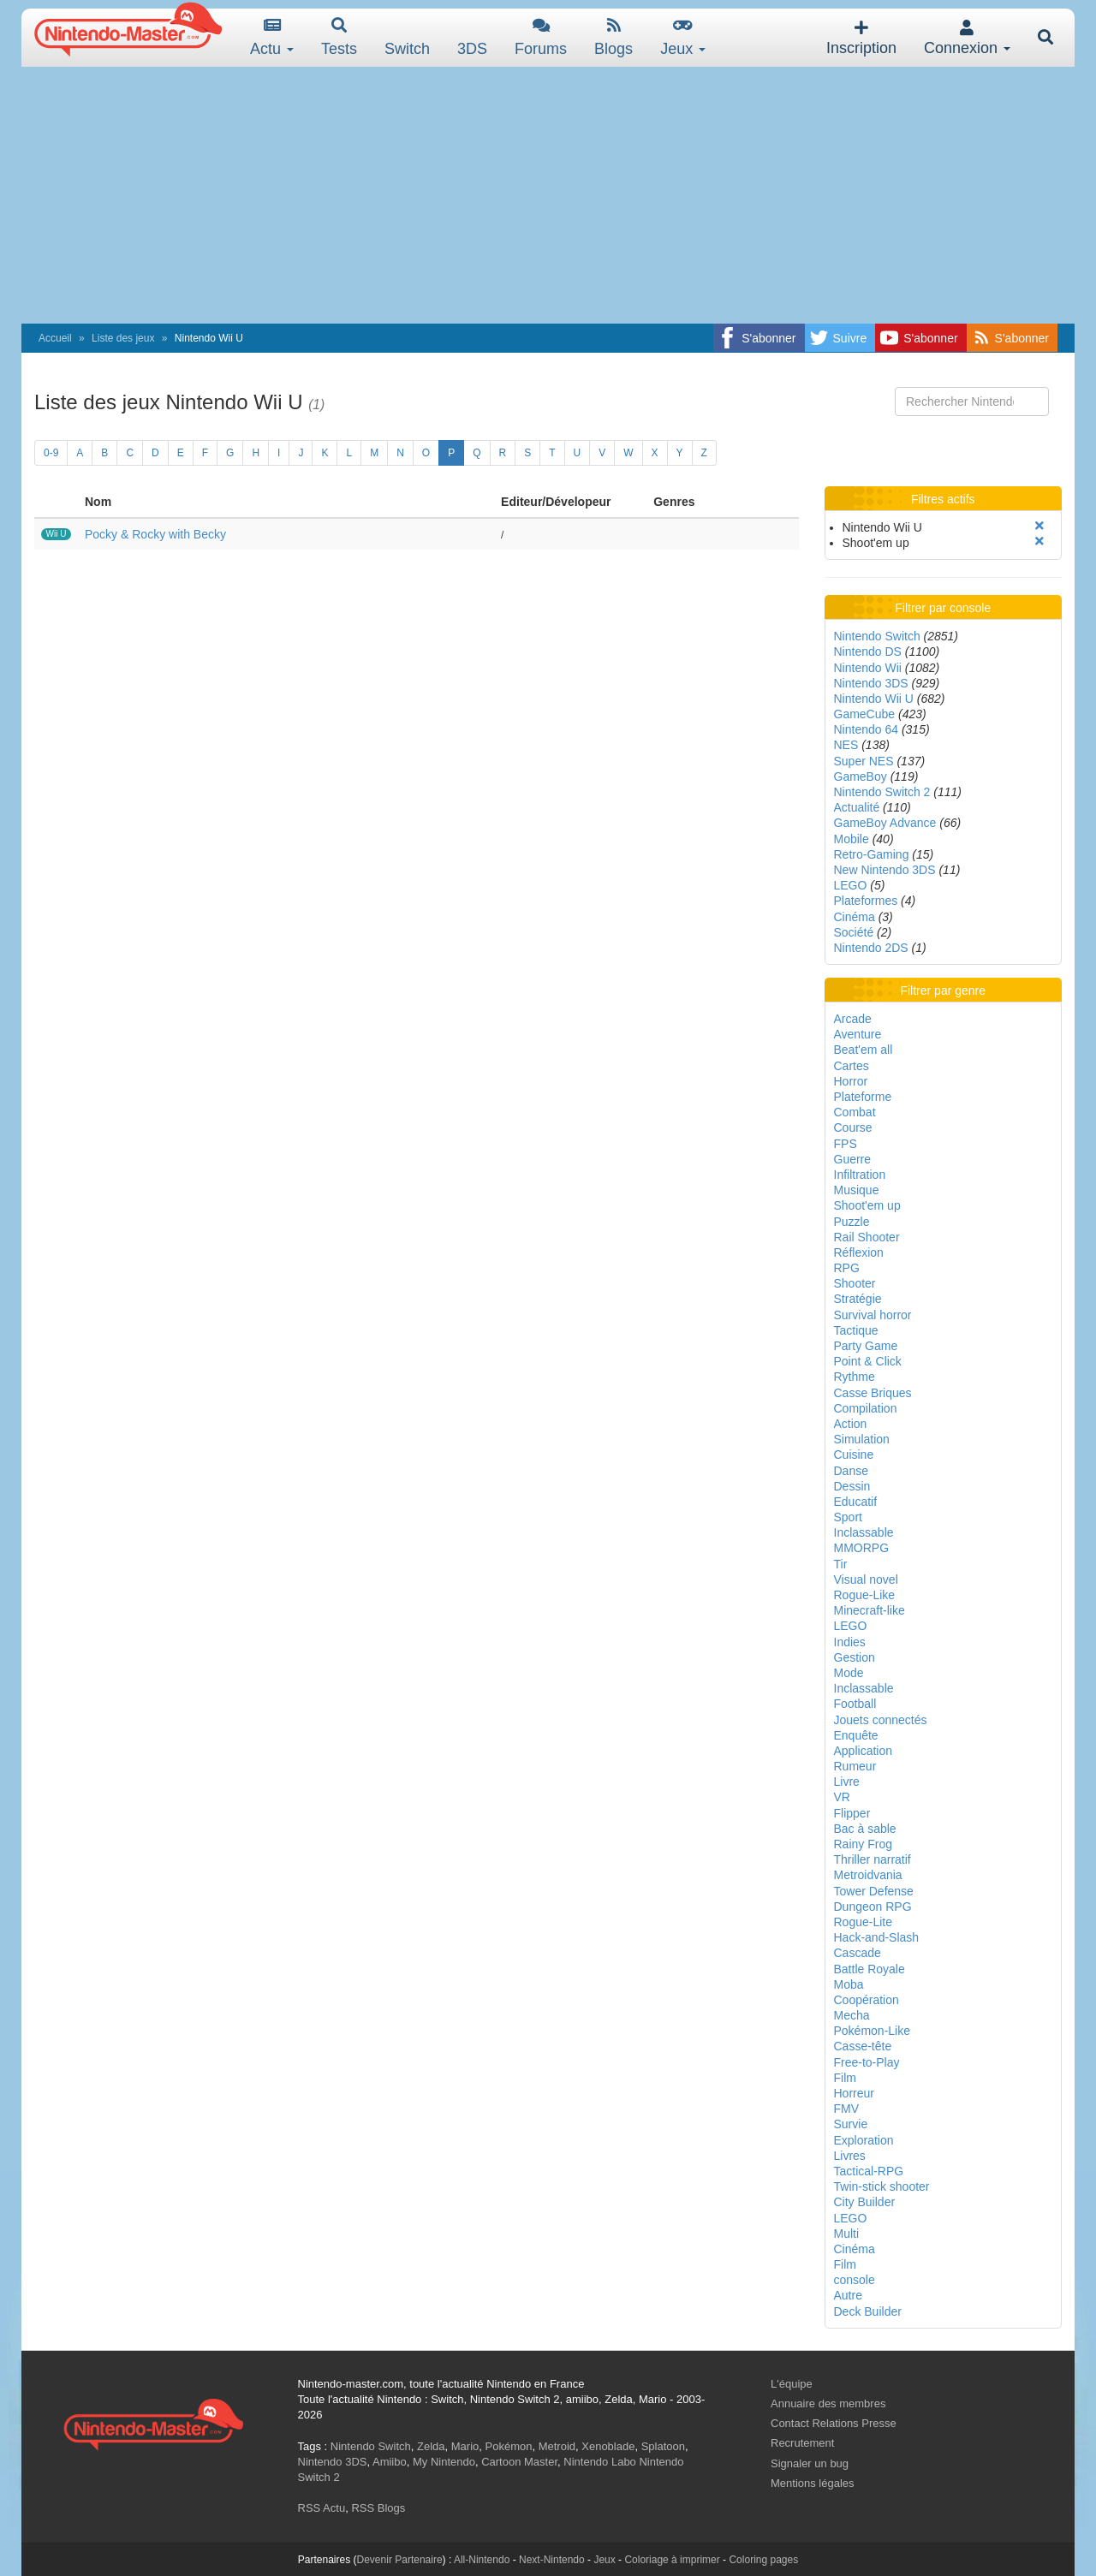 The height and width of the screenshot is (2576, 1096). I want to click on Jouets connectés, so click(880, 1720).